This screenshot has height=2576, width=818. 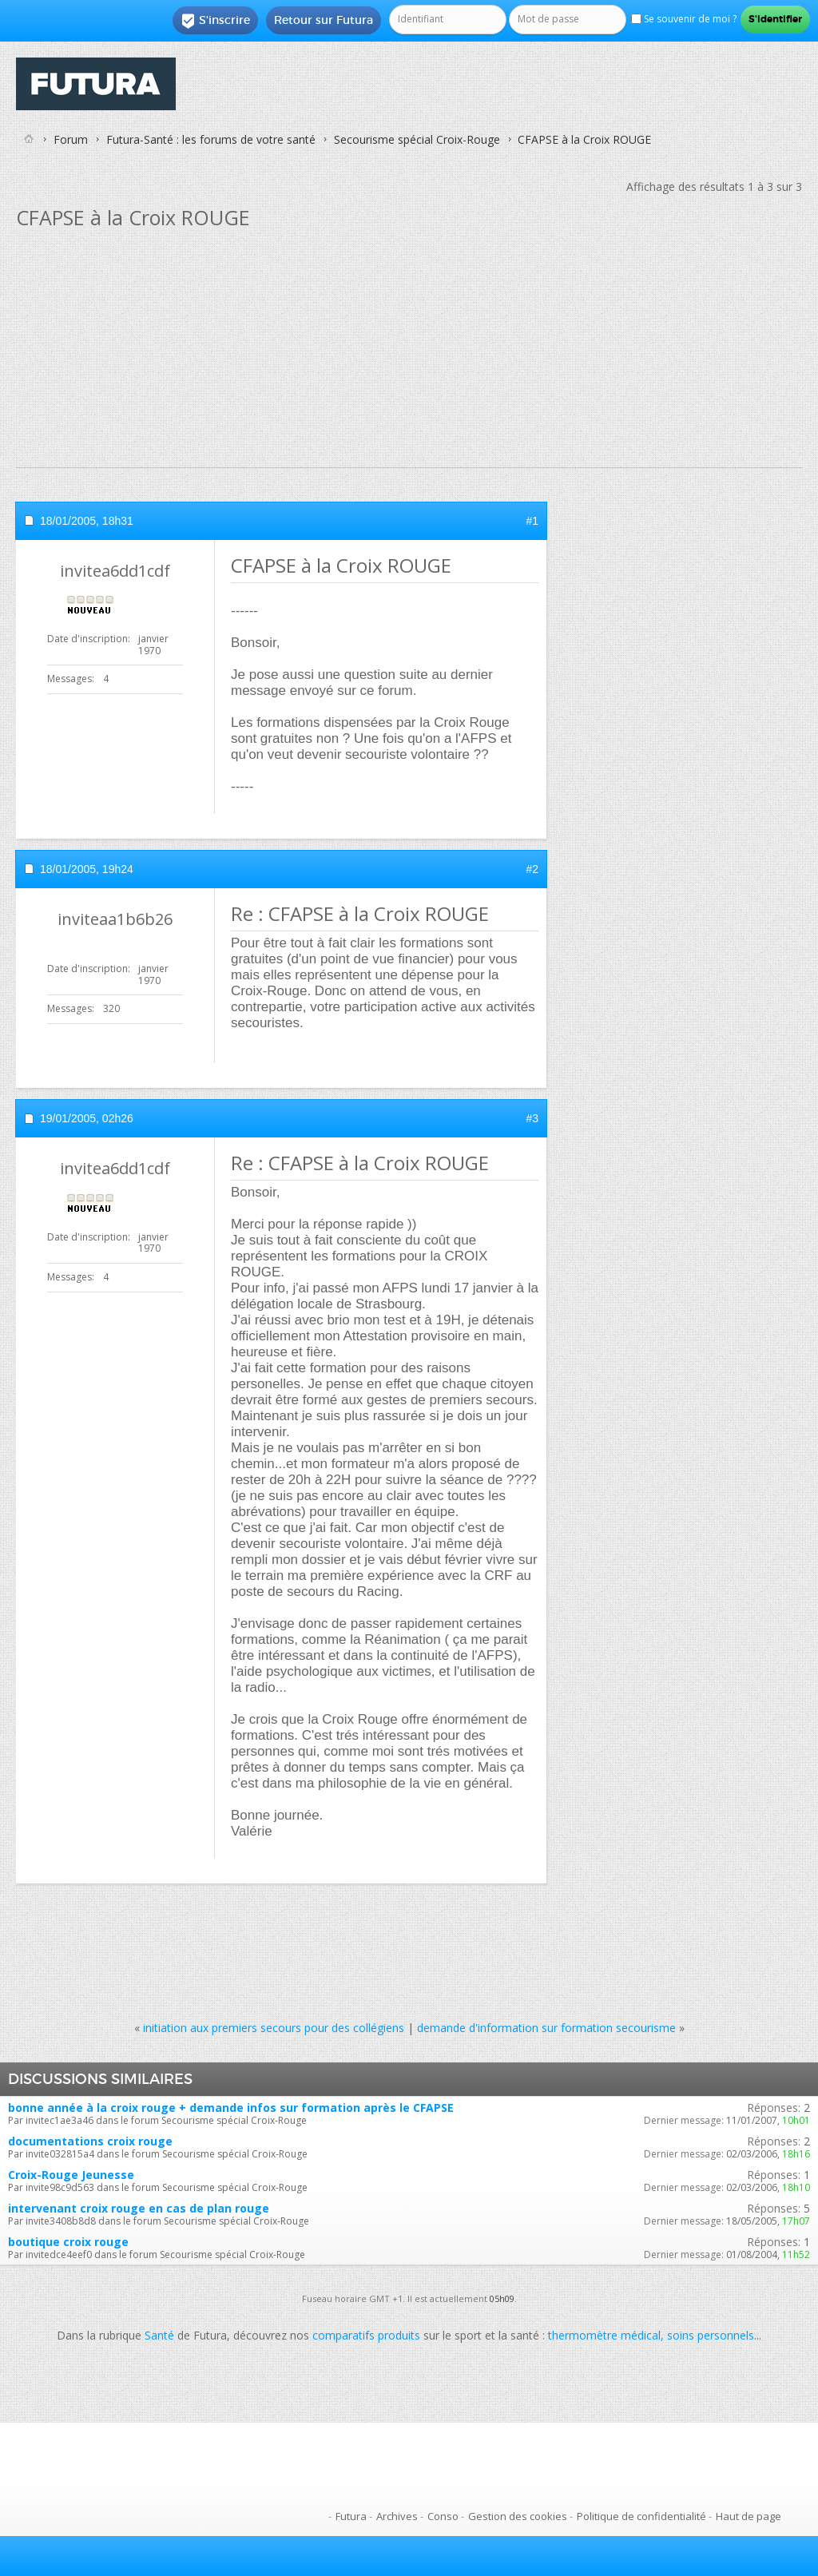 I want to click on Santé, so click(x=159, y=2335).